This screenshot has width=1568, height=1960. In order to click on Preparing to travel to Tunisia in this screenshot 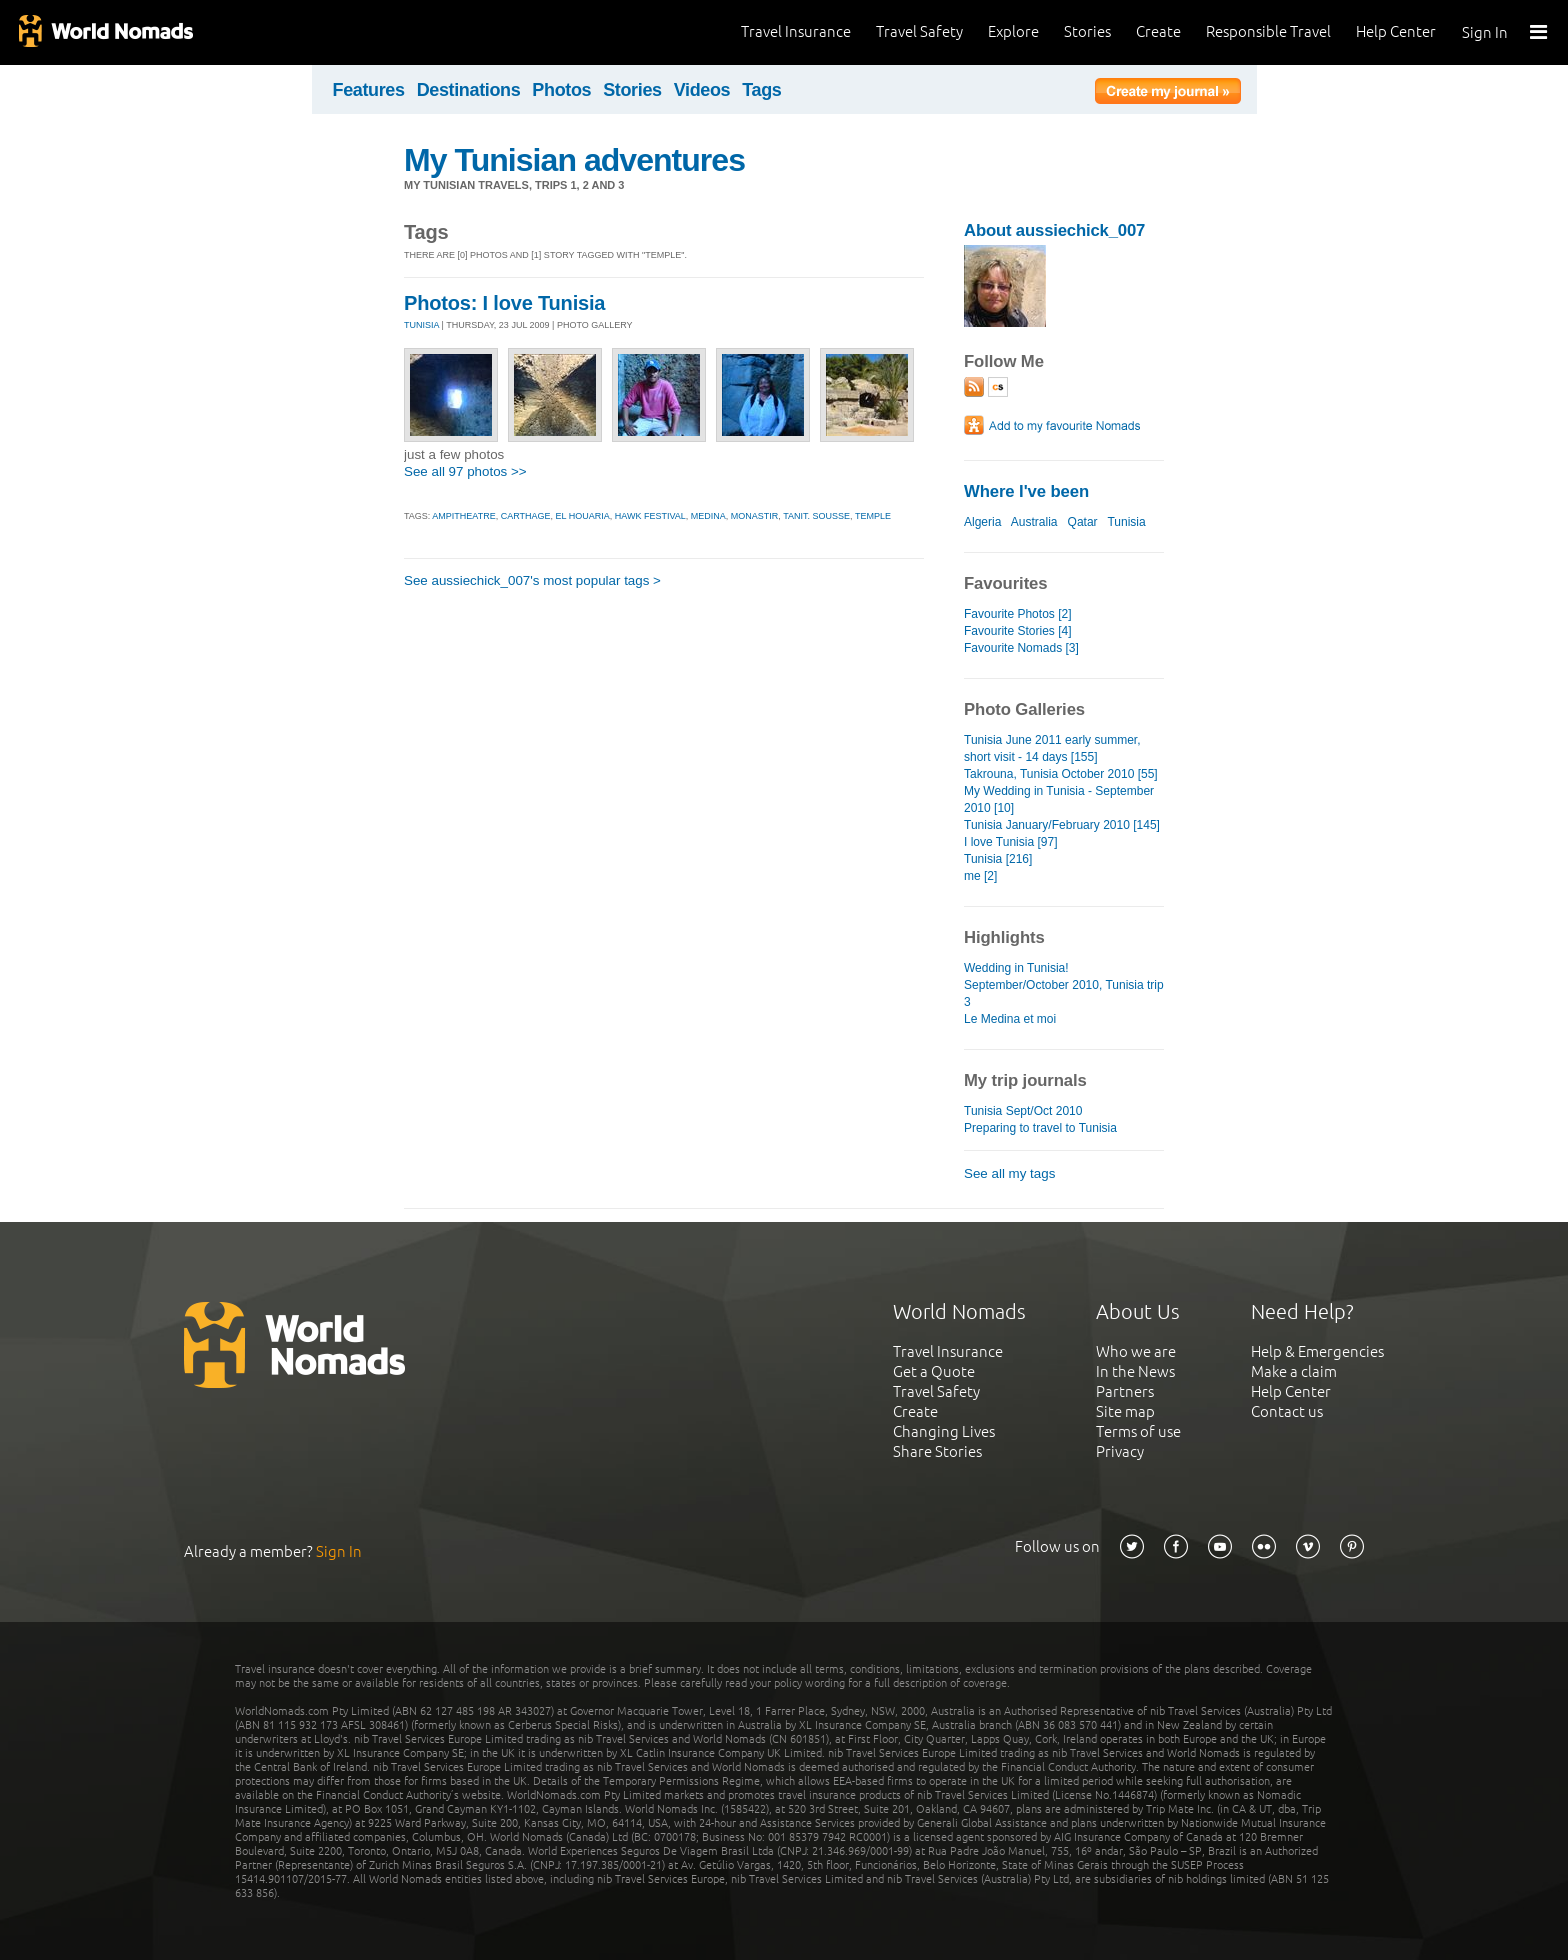, I will do `click(1040, 1128)`.